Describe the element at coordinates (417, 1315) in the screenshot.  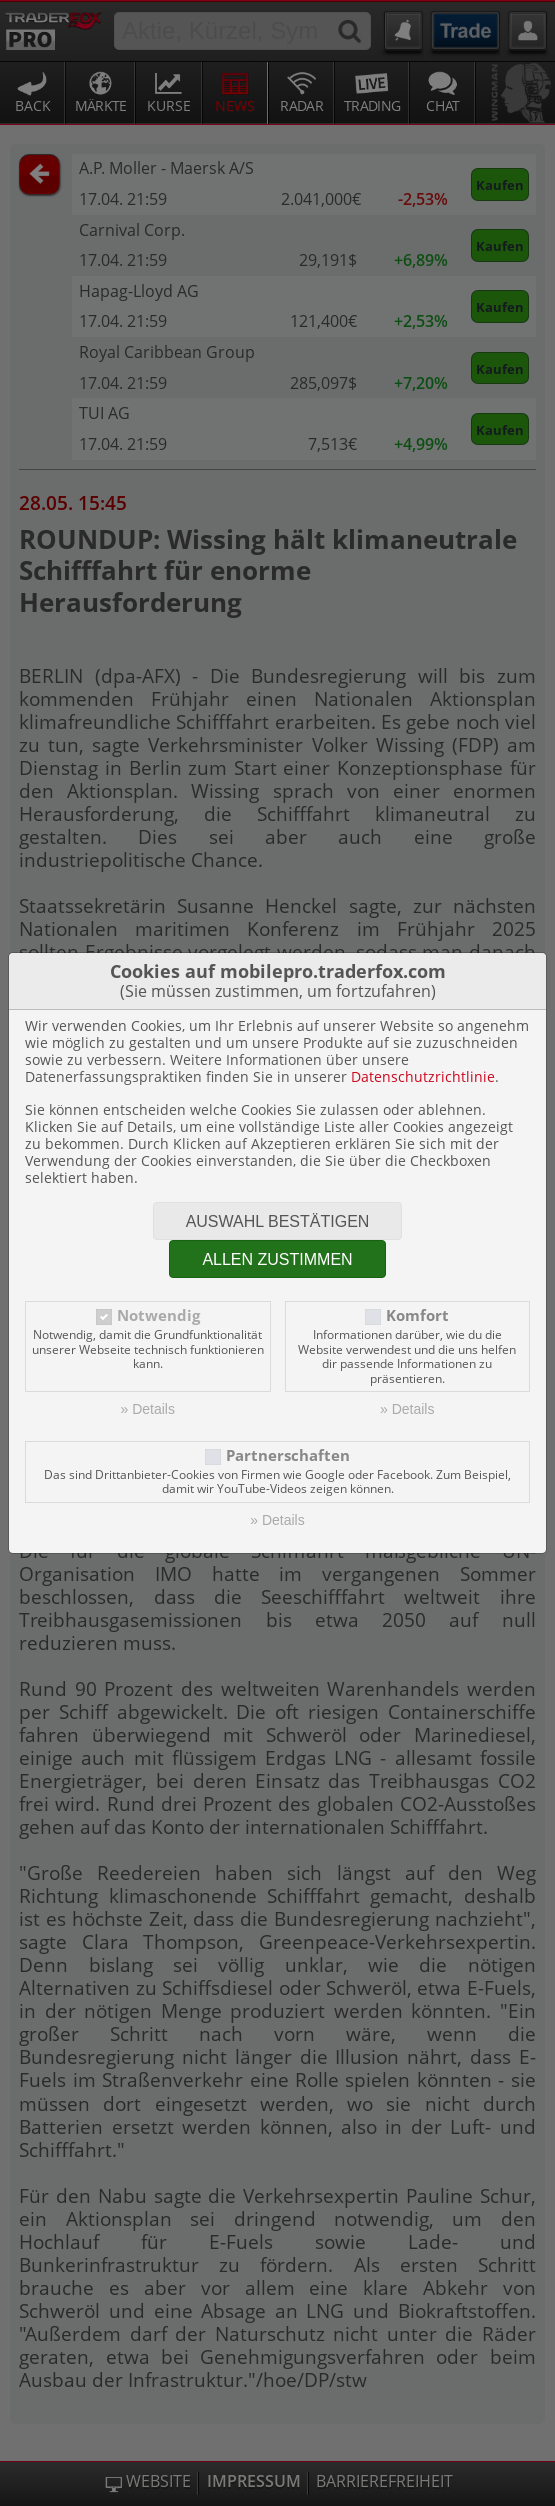
I see `Komfort` at that location.